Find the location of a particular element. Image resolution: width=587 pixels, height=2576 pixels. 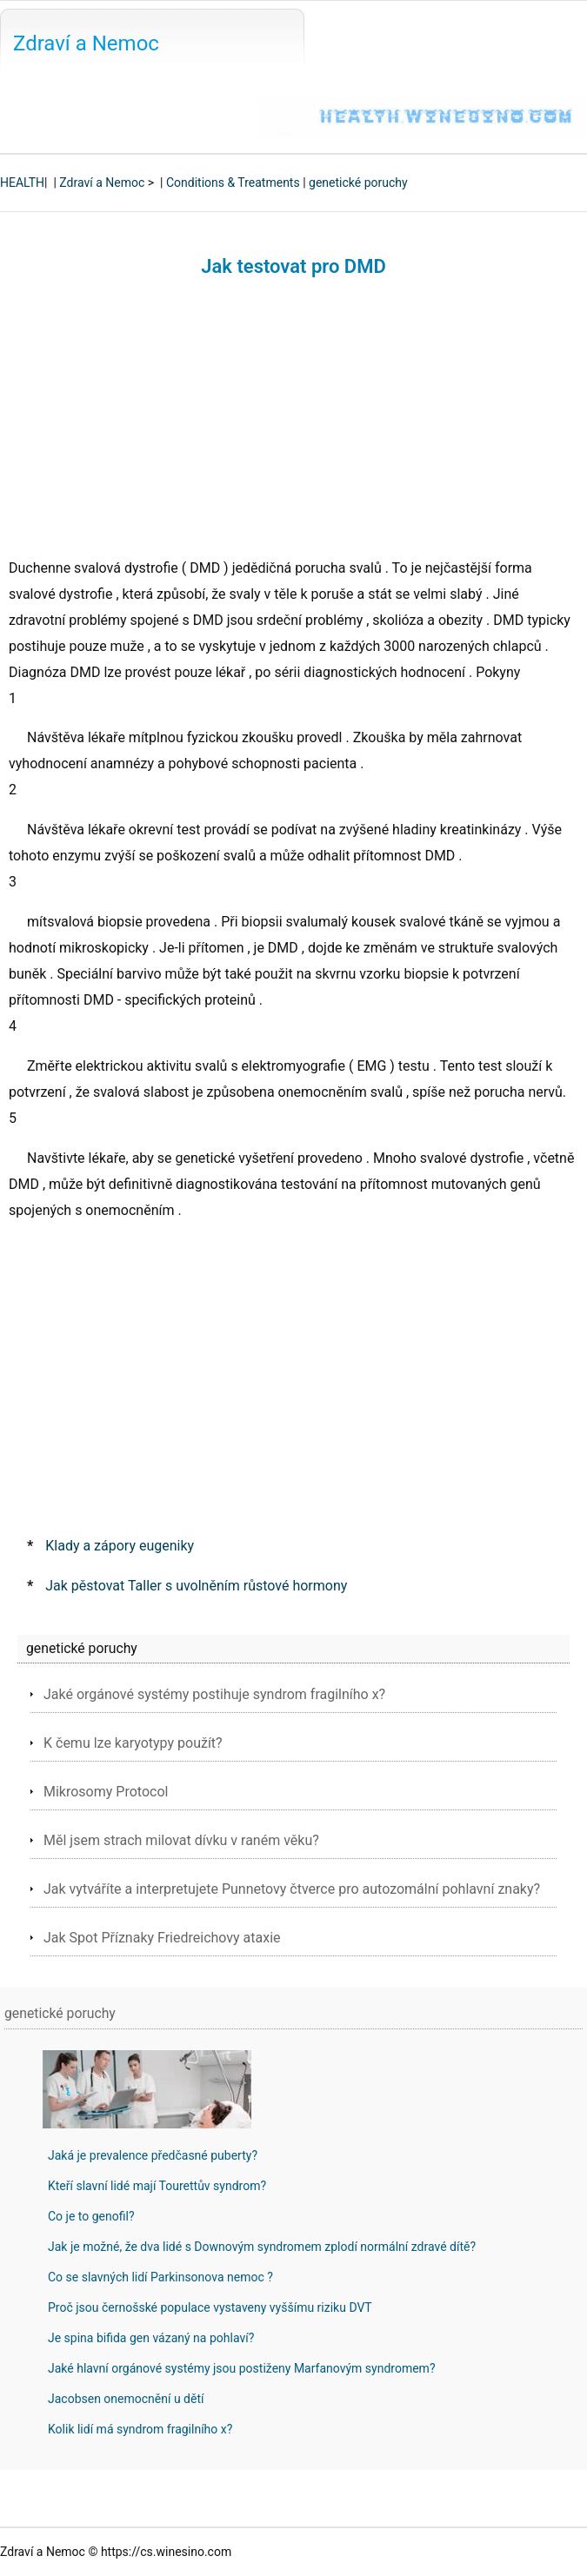

Měl jsem strach milovat dívku v raném věku? is located at coordinates (181, 1840).